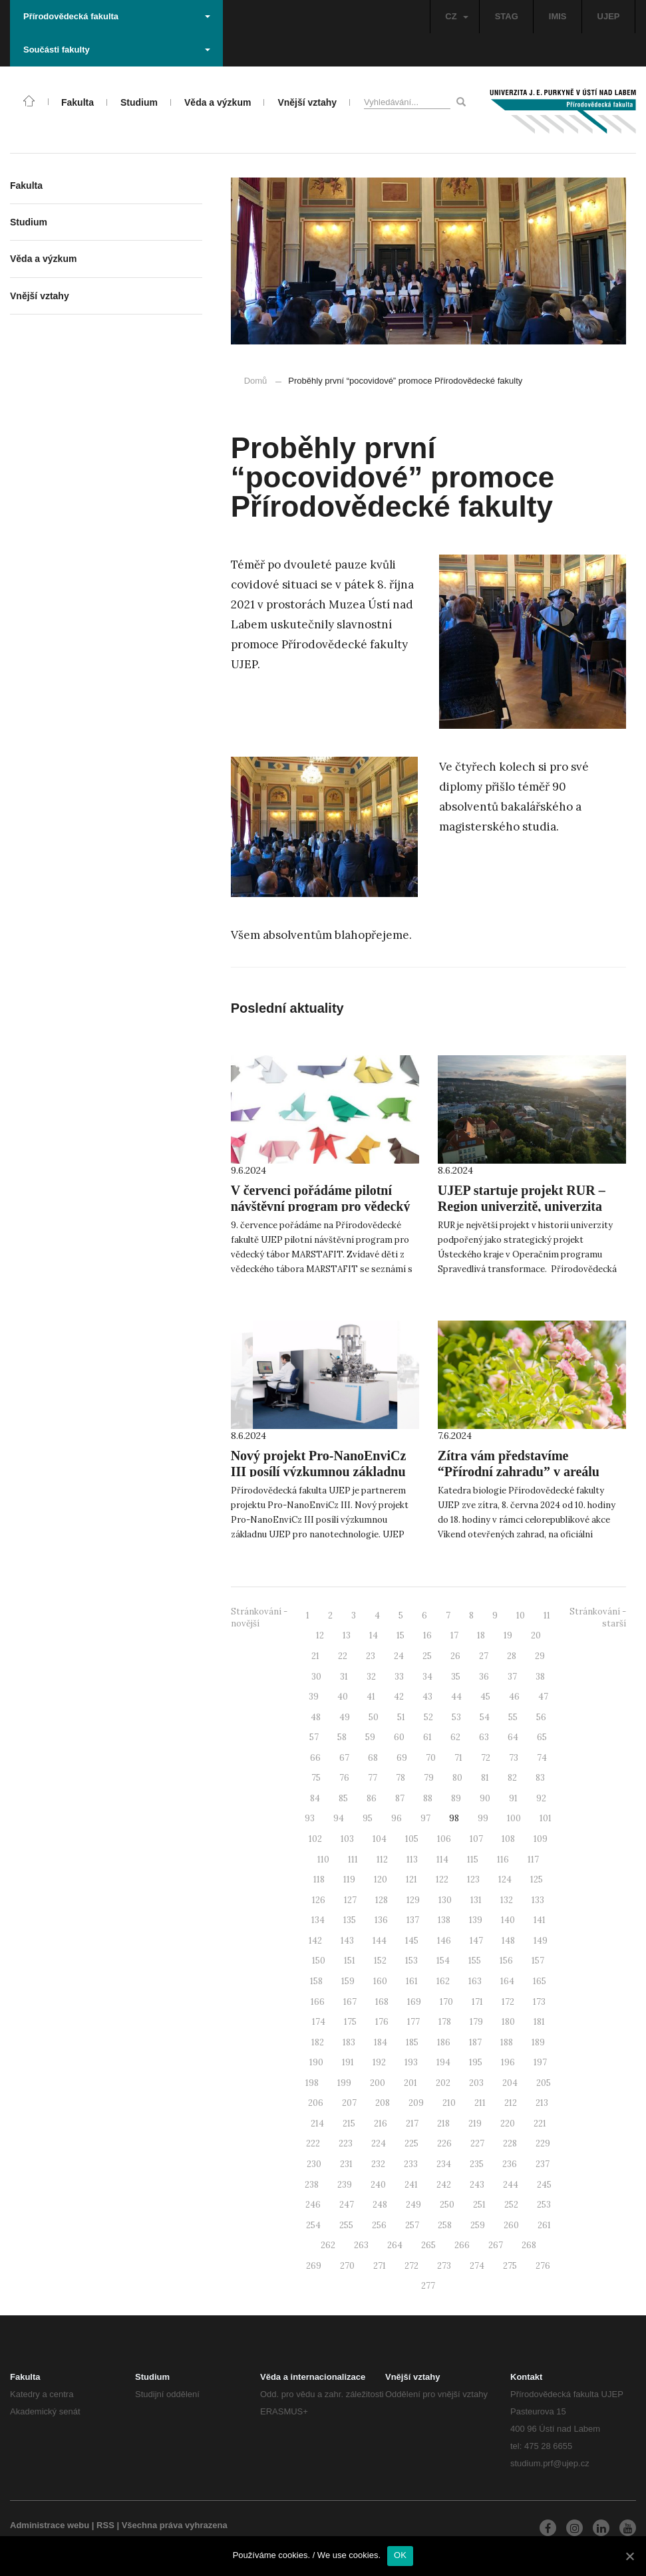 Image resolution: width=646 pixels, height=2576 pixels. Describe the element at coordinates (476, 1900) in the screenshot. I see `131` at that location.